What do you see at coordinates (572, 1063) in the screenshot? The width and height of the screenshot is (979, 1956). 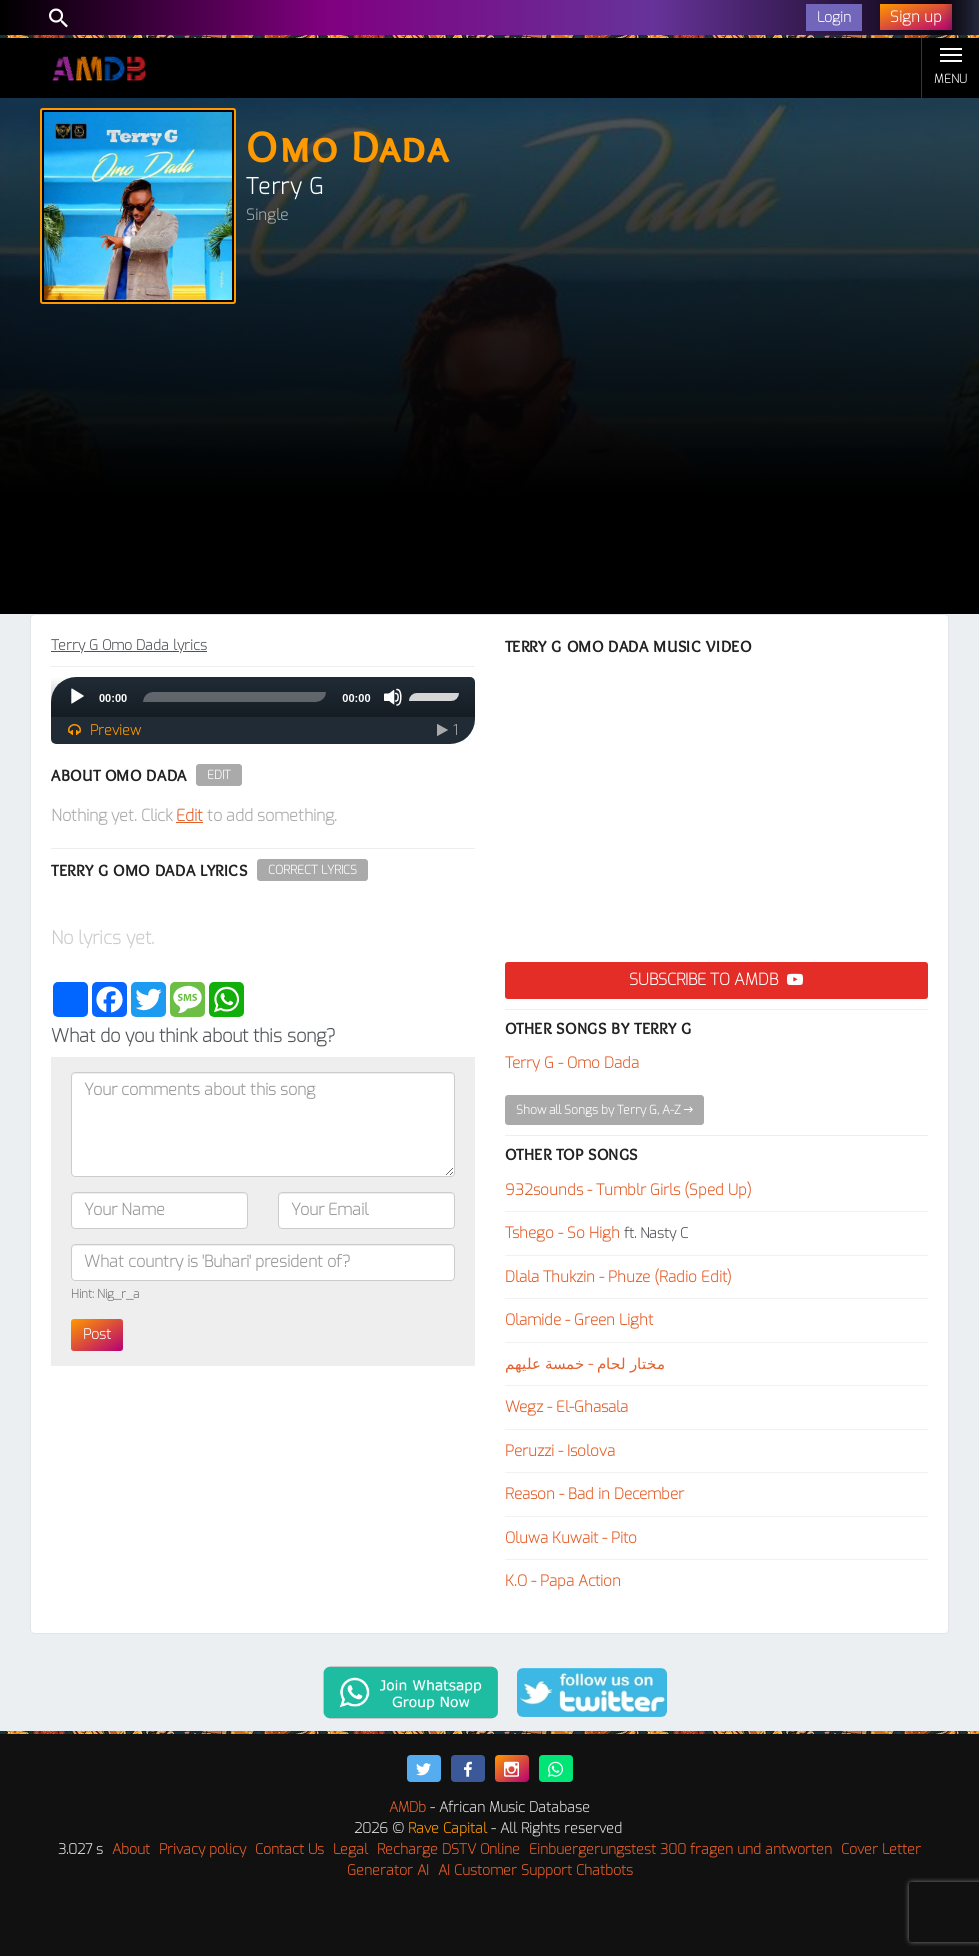 I see `Terry G - Omo Dada` at bounding box center [572, 1063].